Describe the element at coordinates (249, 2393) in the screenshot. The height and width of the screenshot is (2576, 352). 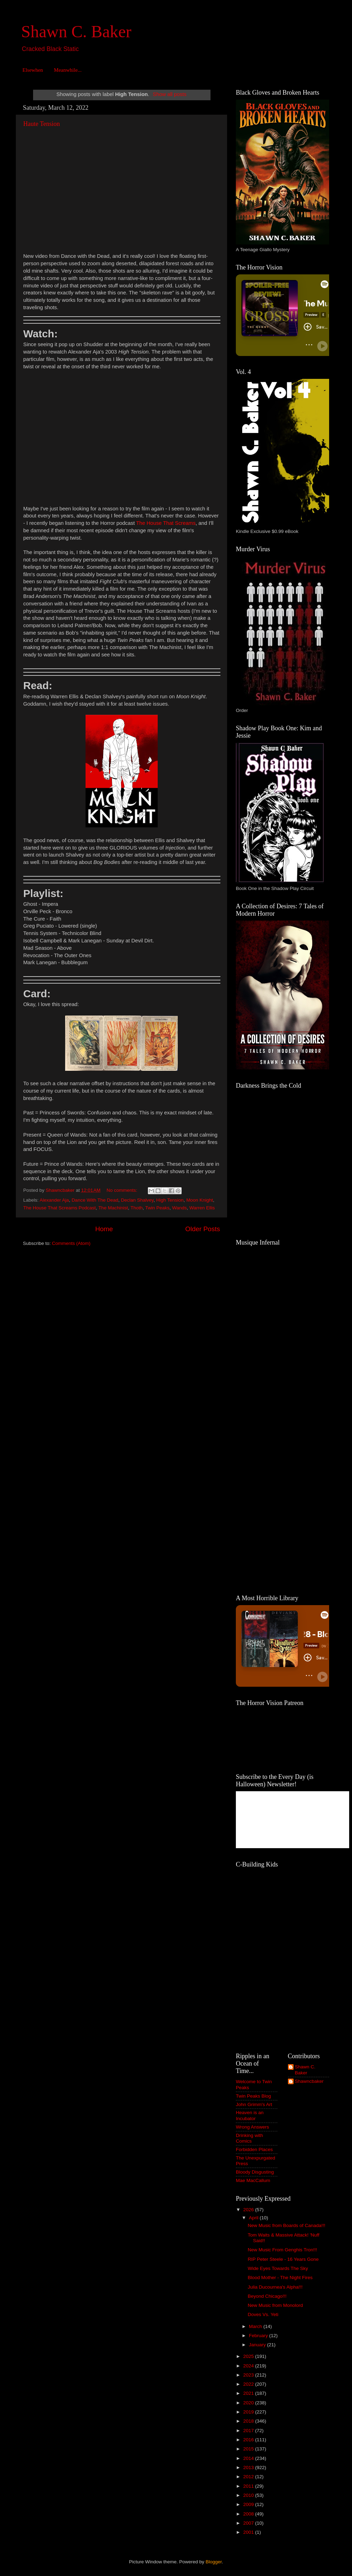
I see `2021` at that location.